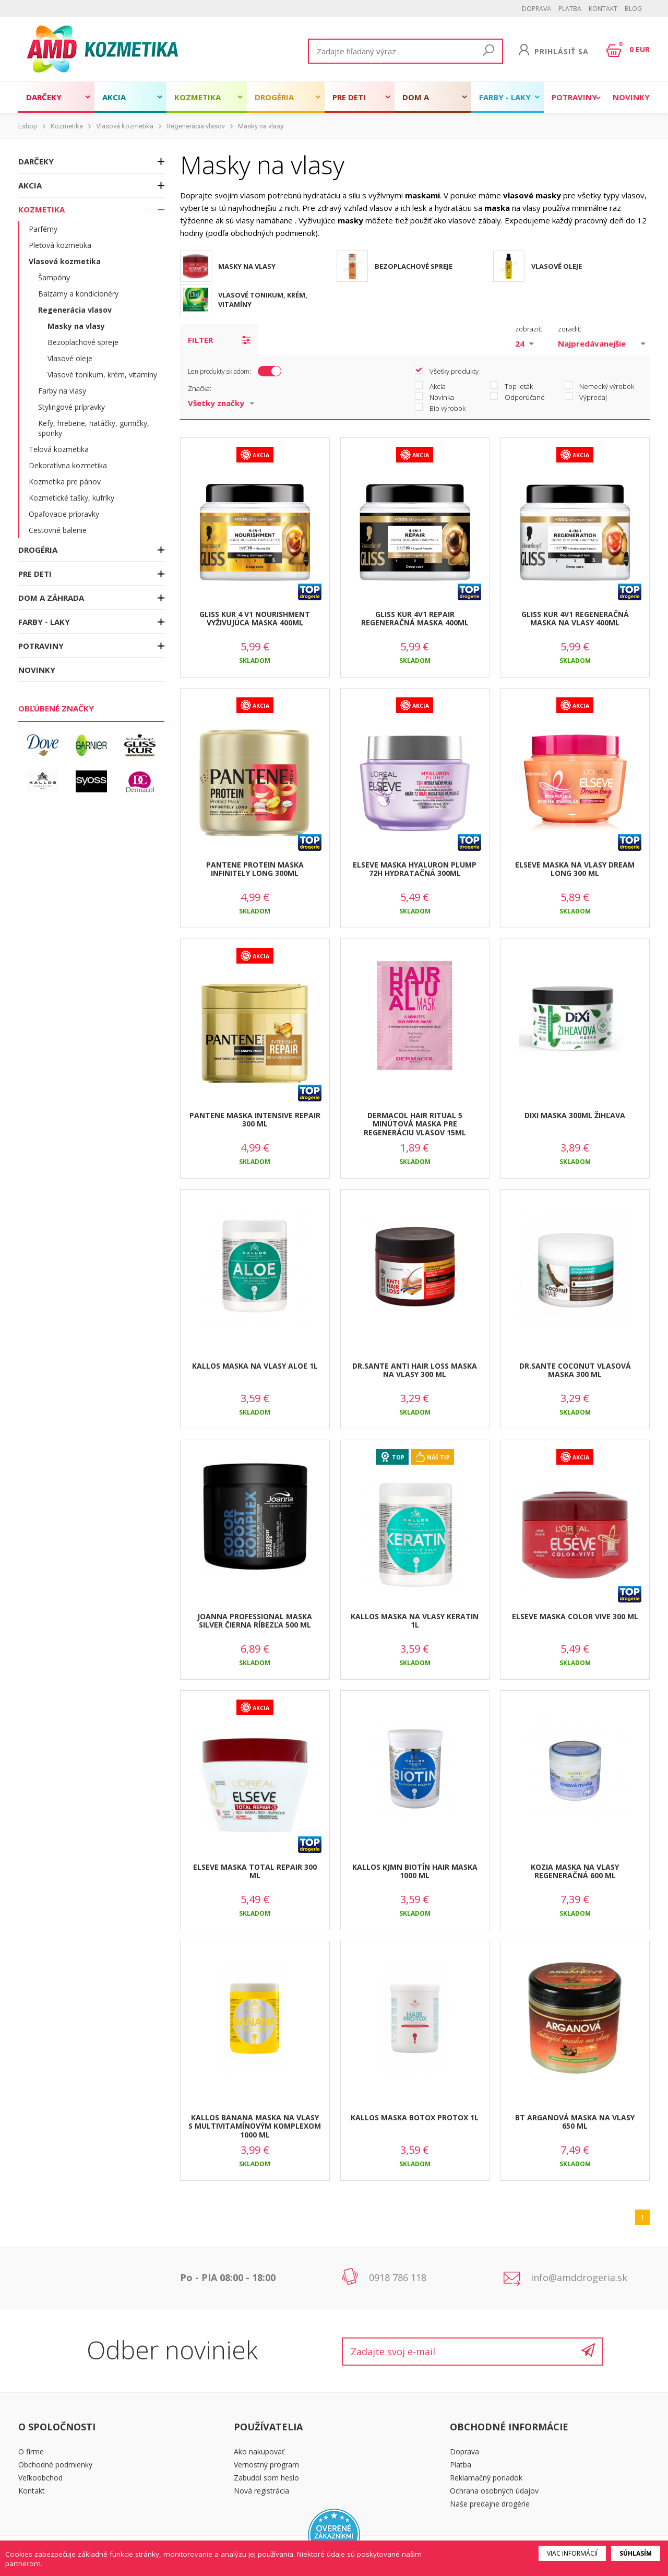  Describe the element at coordinates (414, 869) in the screenshot. I see `ELSEVE MASKA HYALURON PLUMP 72H HYDRATAČNÁ 300ML` at that location.